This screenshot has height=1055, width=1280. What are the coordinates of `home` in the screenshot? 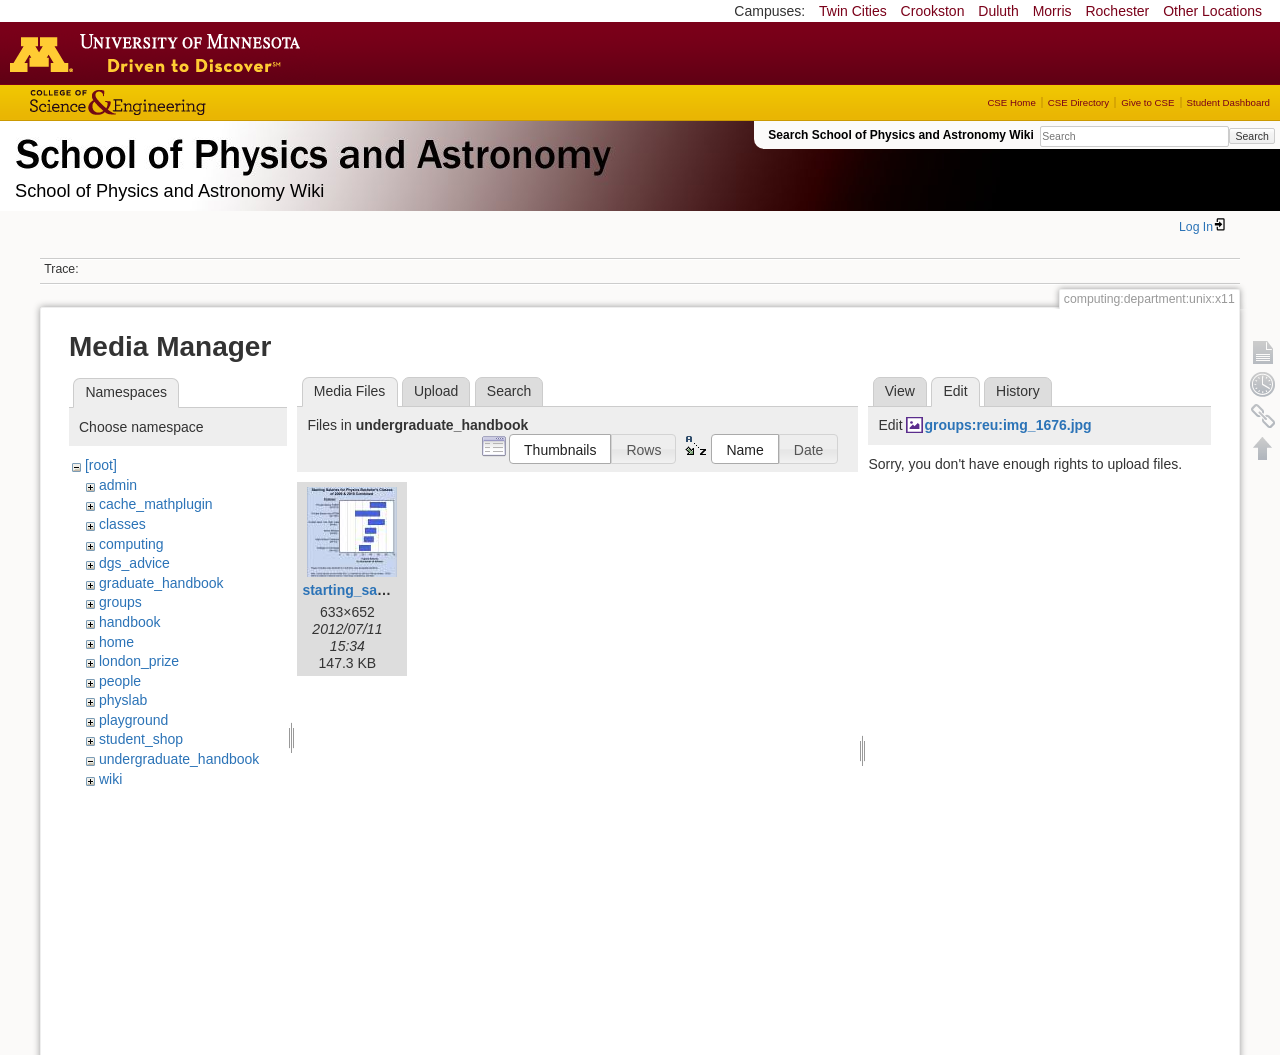 It's located at (116, 642).